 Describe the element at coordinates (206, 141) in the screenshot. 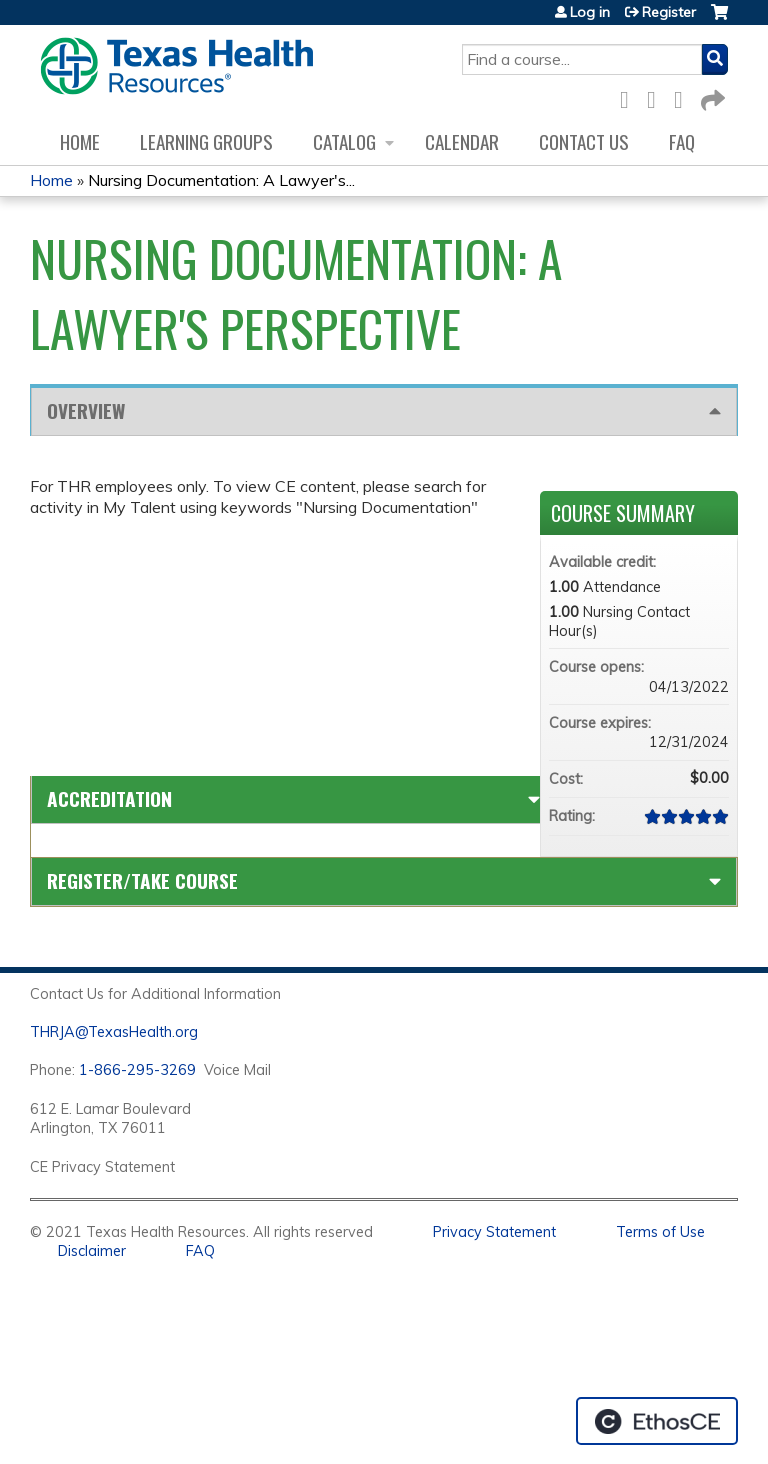

I see `Learning Groups` at that location.